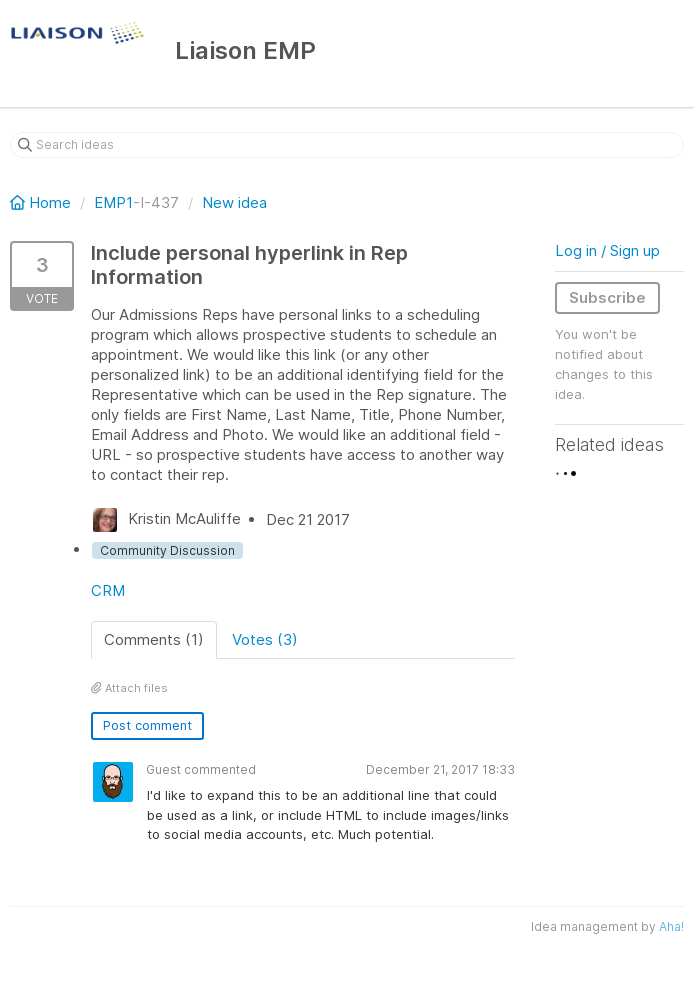 The height and width of the screenshot is (987, 694). I want to click on New idea, so click(234, 202).